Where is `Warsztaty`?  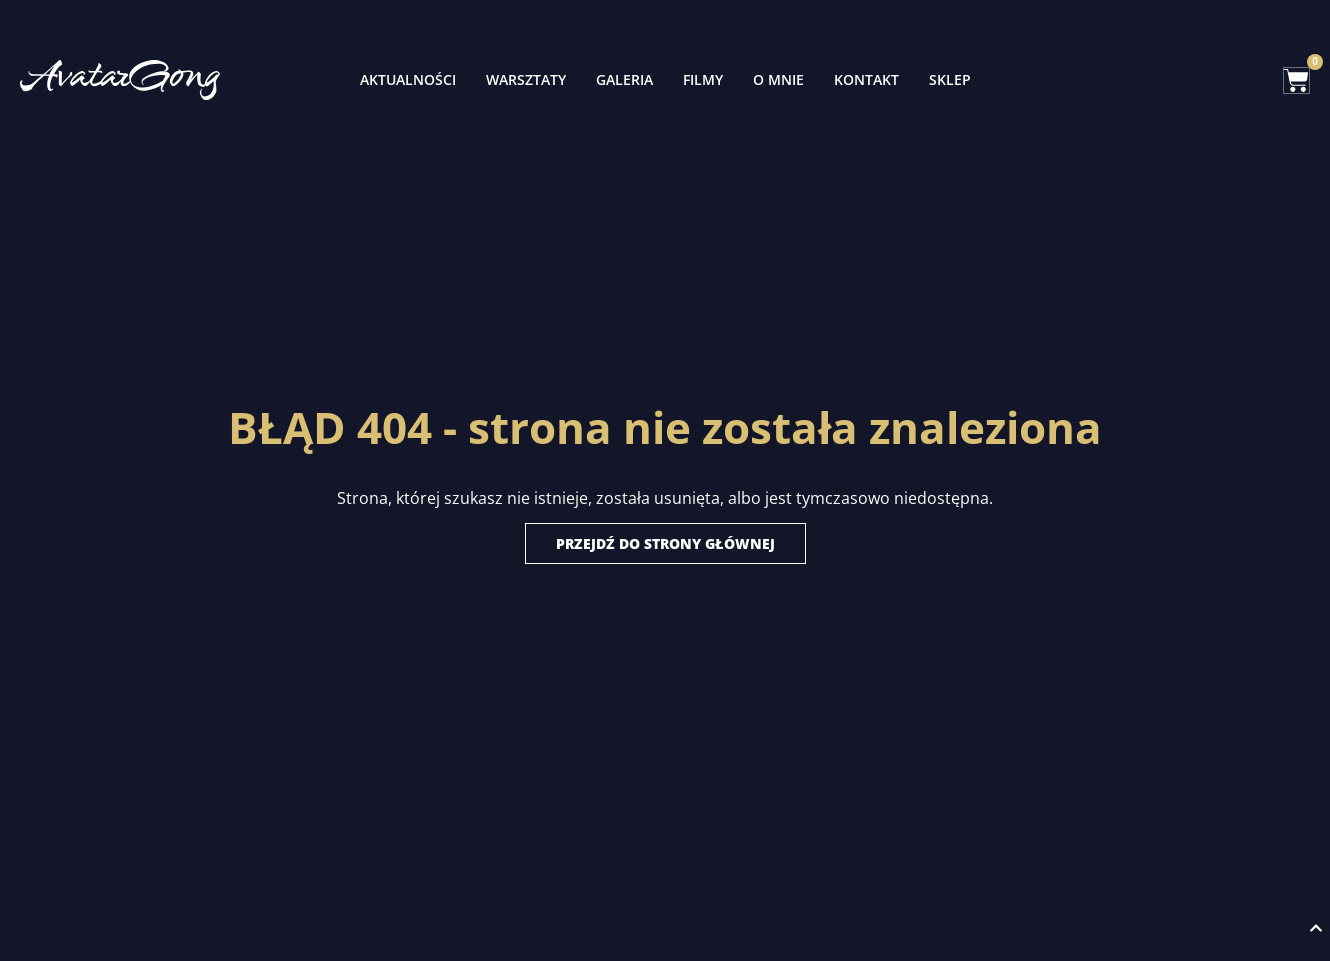
Warsztaty is located at coordinates (526, 79).